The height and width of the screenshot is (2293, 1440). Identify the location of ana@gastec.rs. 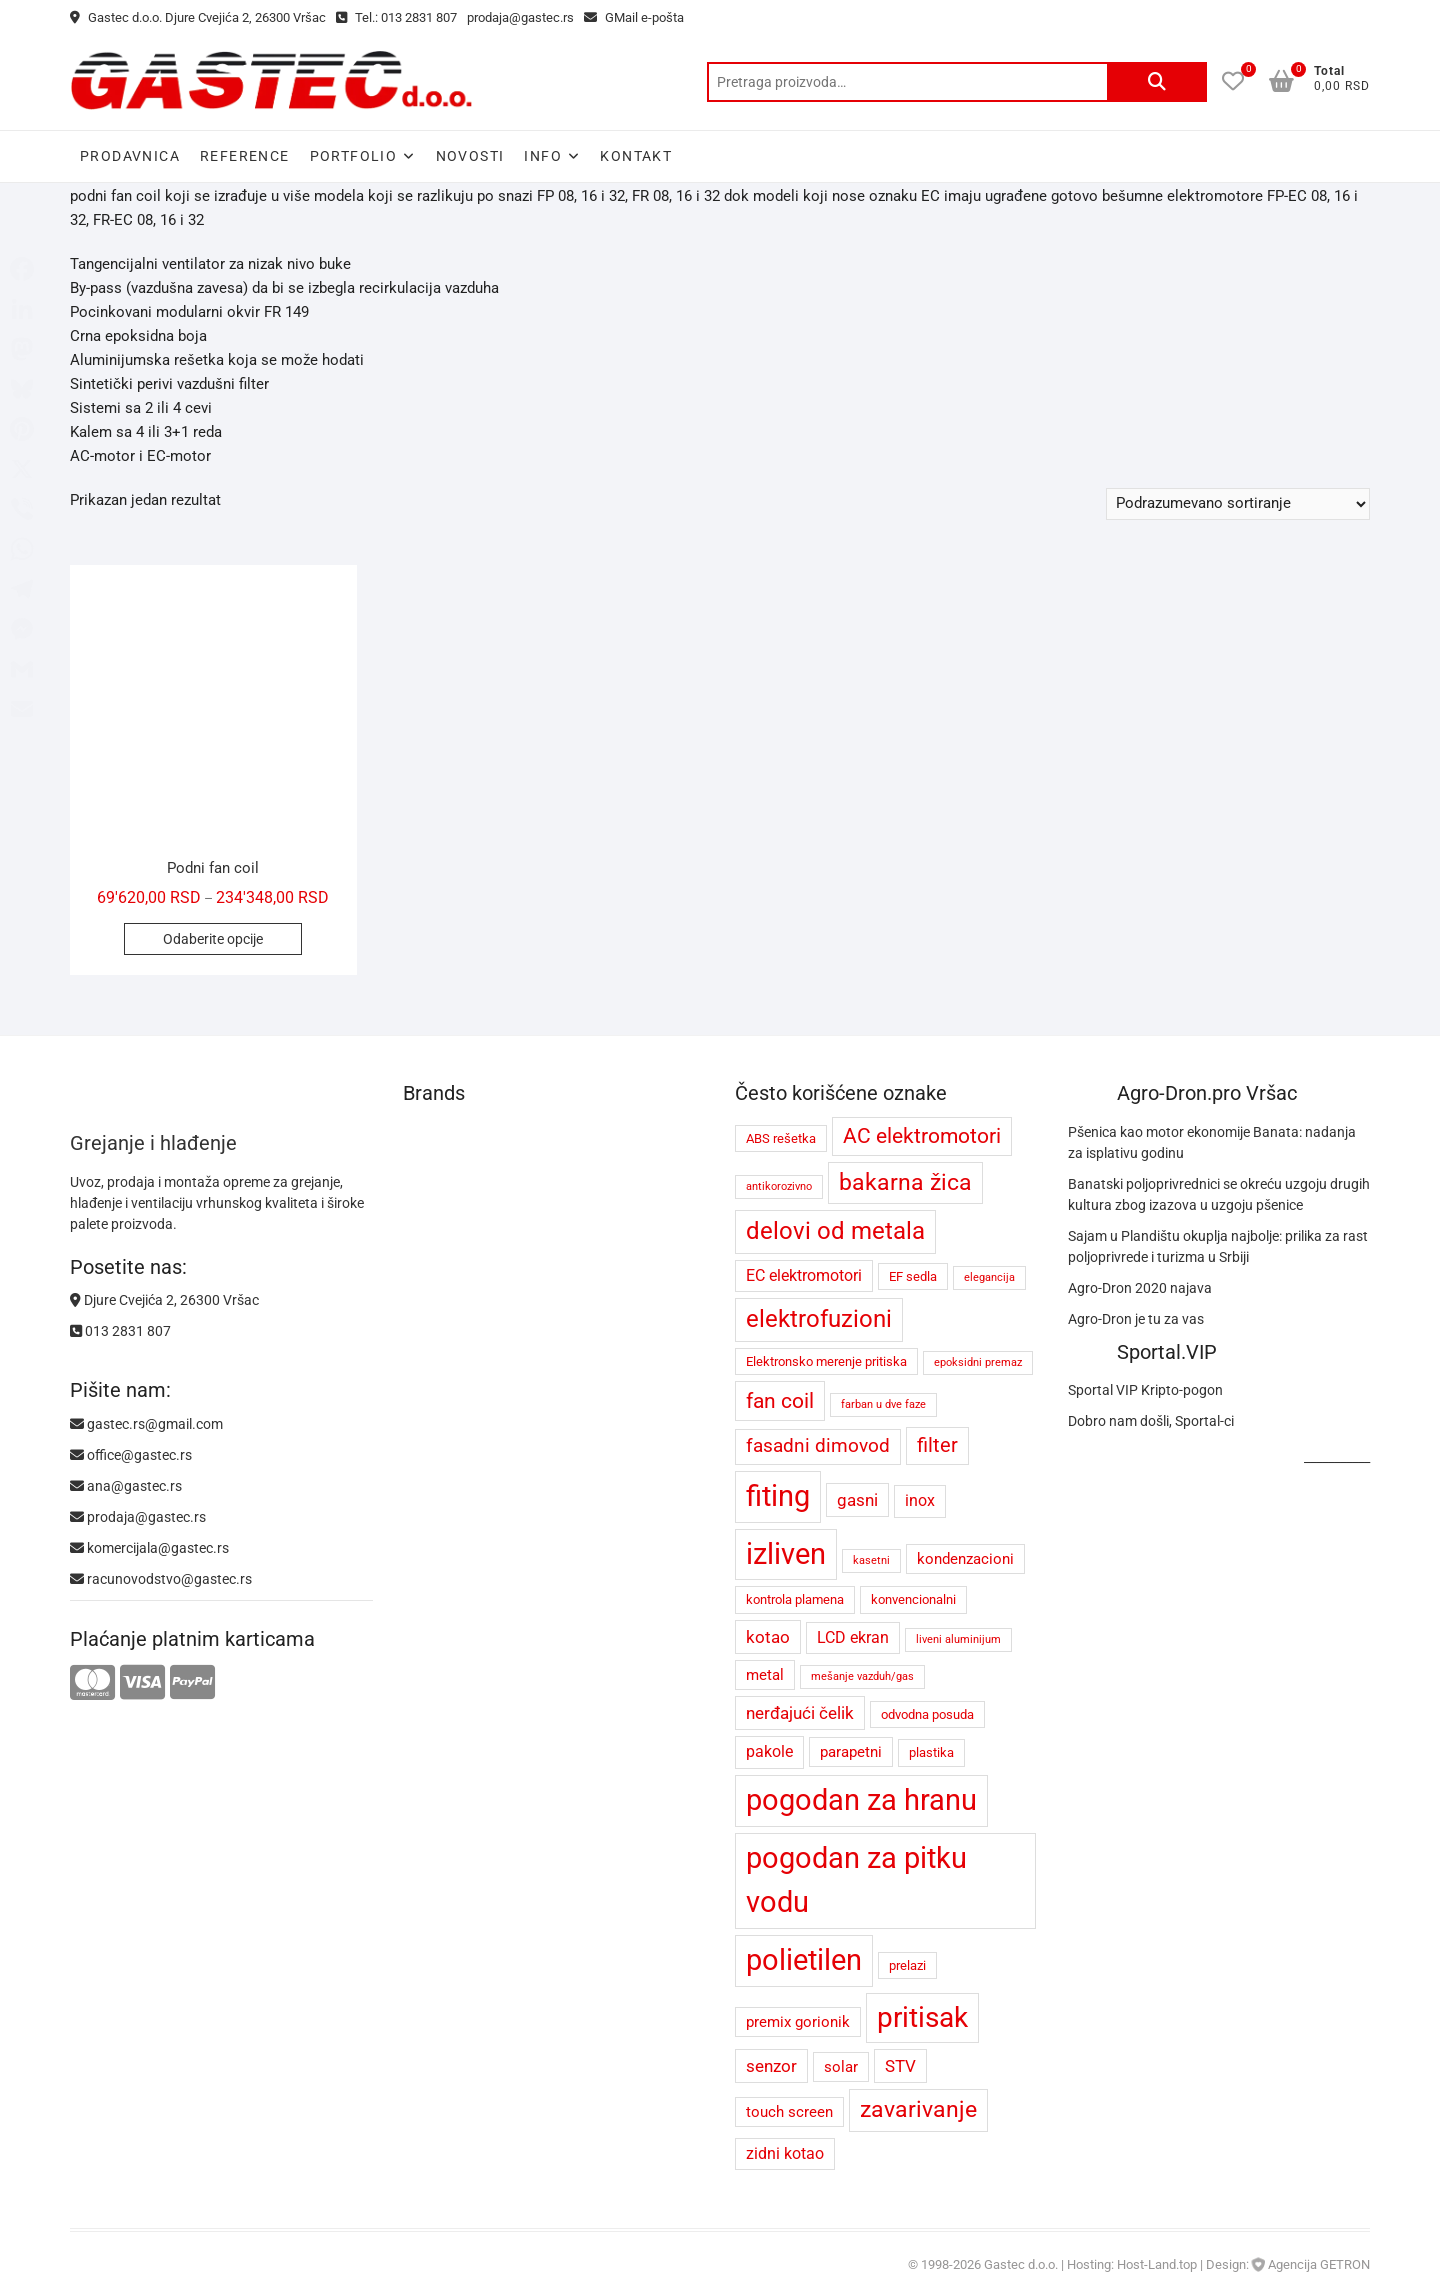
(126, 1486).